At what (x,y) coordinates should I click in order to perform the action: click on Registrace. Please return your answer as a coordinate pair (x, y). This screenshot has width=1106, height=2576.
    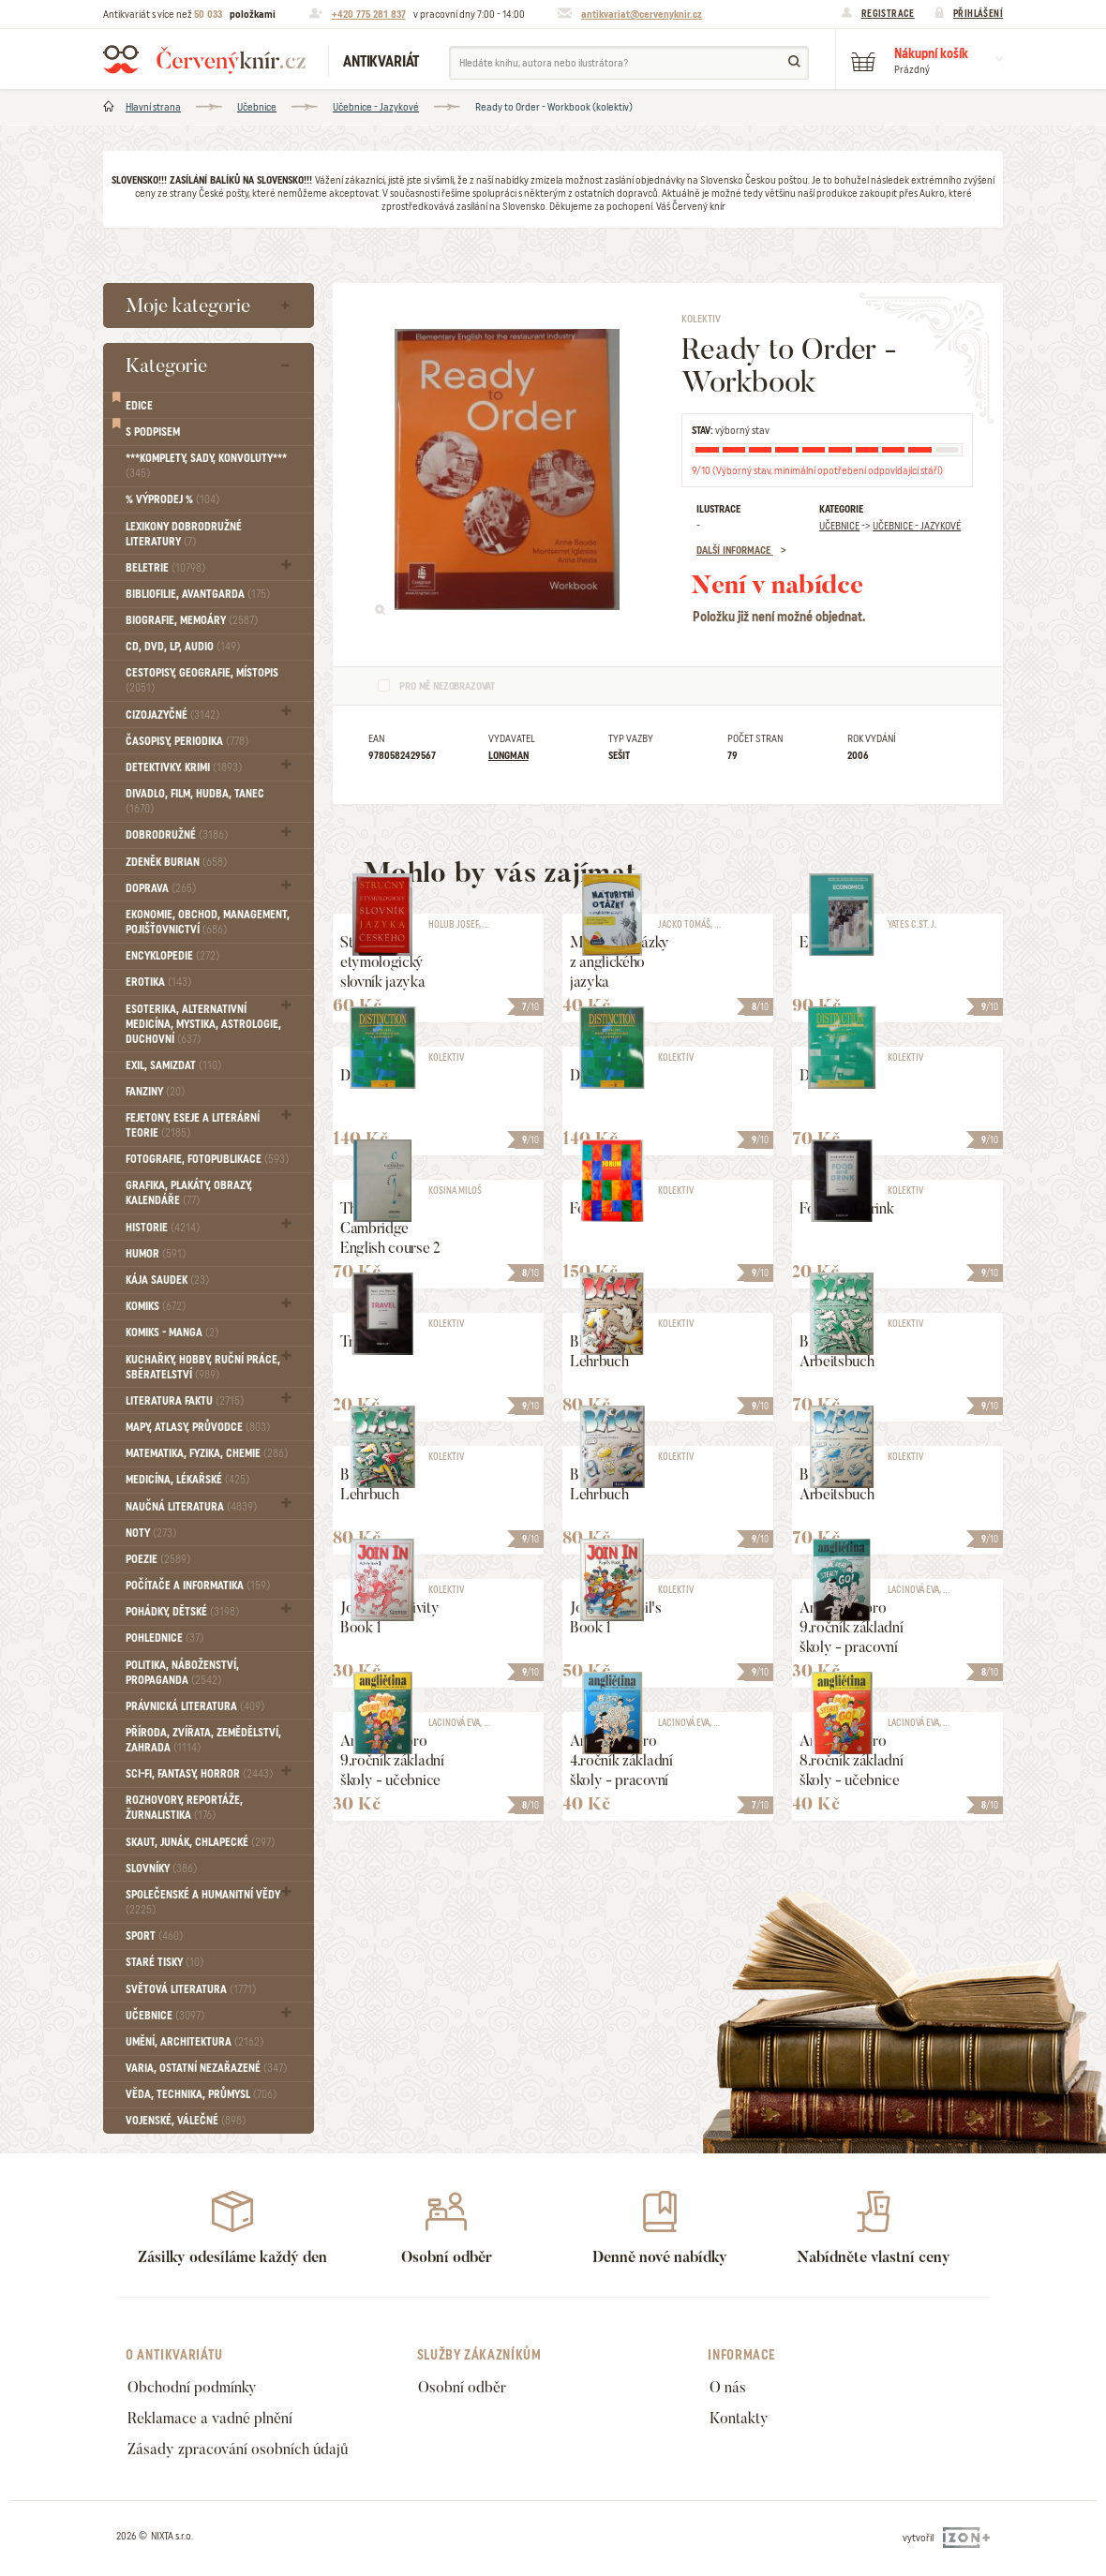
    Looking at the image, I should click on (888, 13).